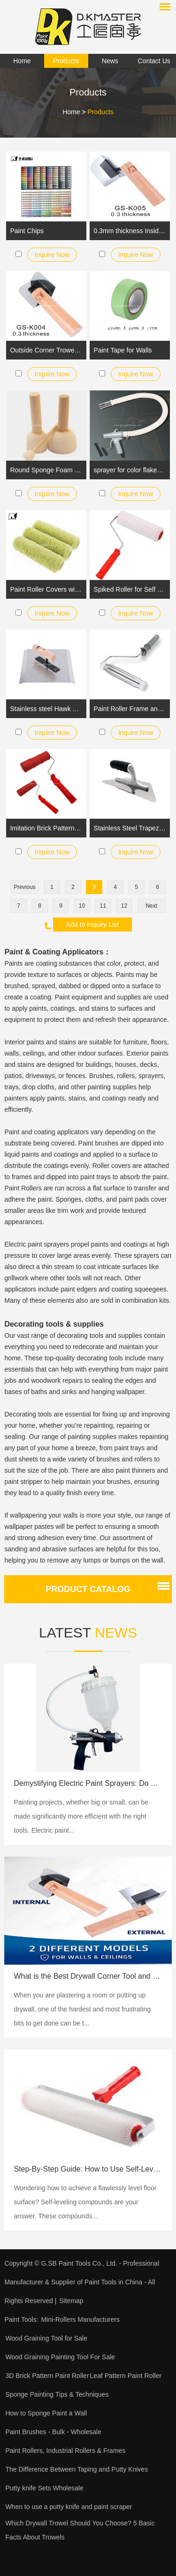  I want to click on 0.3mm thickness Inside Corner Knife Pro-Grade Metal Hammer End | Drywall Trowel for Finishing | GS-K005, so click(130, 231).